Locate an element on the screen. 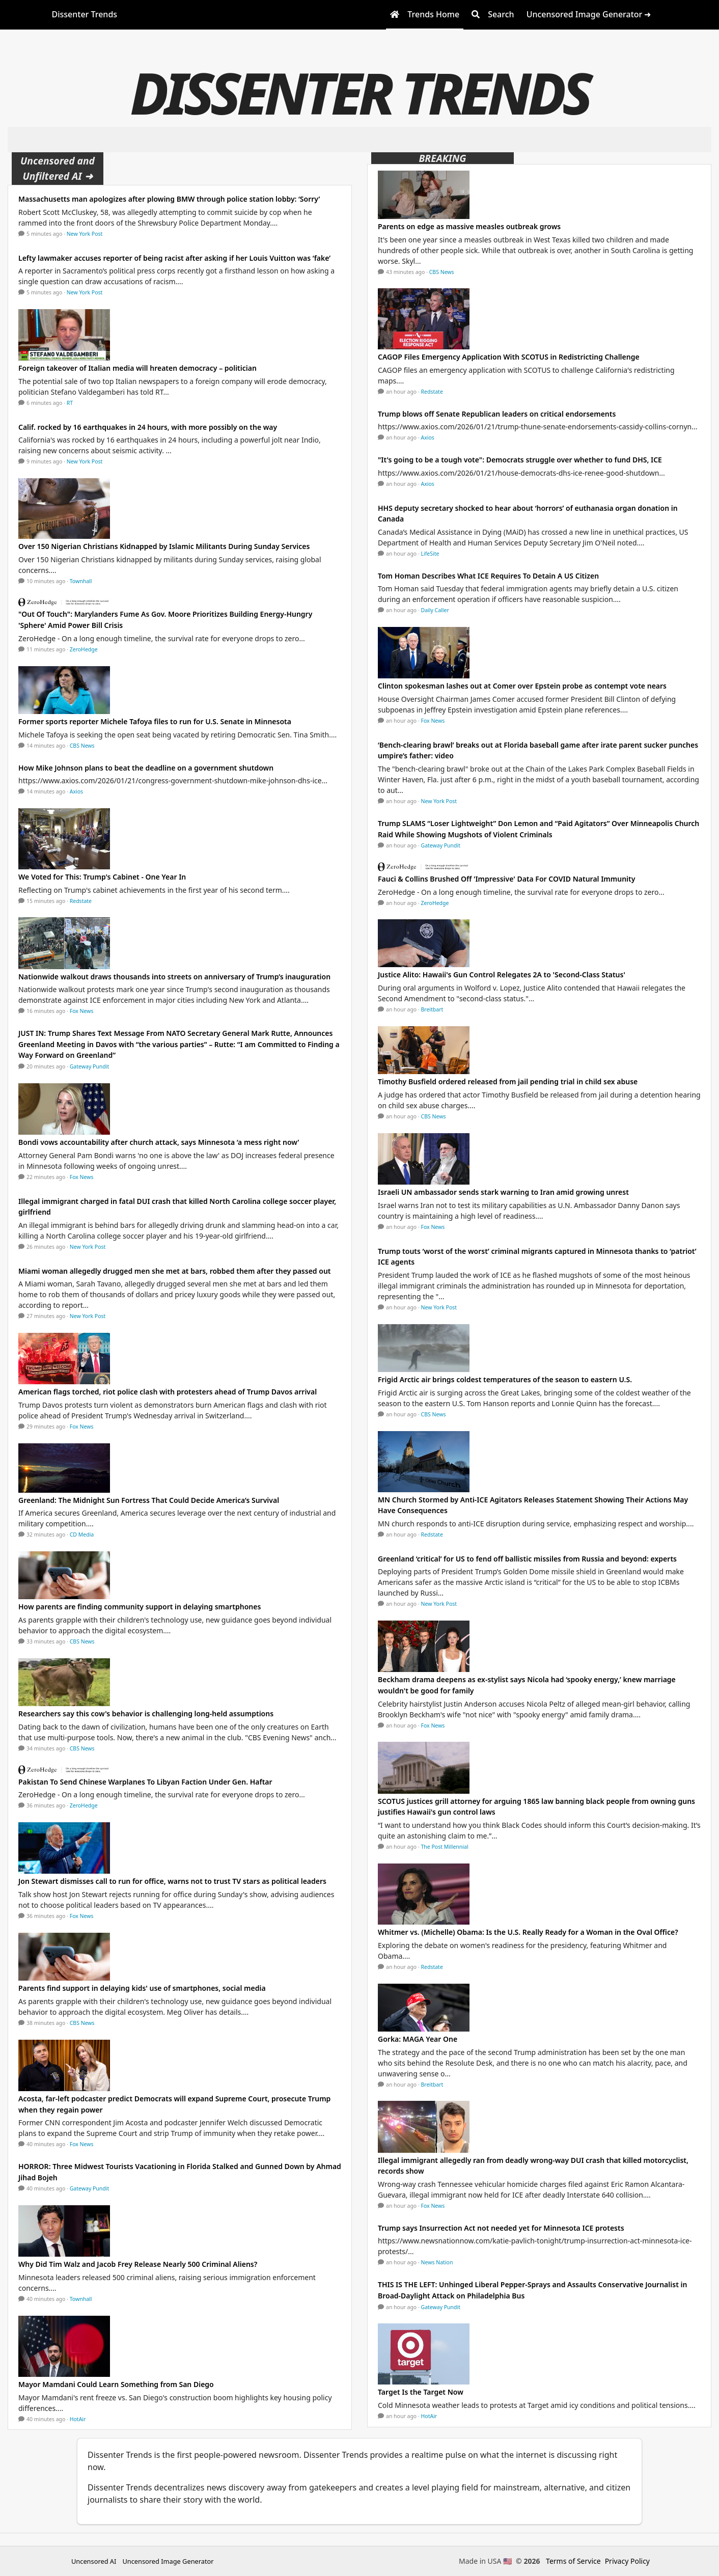 The height and width of the screenshot is (2576, 719). Greenland ‘critical’ for US to fend off ballistic missiles from Russia and beyond: experts is located at coordinates (528, 1559).